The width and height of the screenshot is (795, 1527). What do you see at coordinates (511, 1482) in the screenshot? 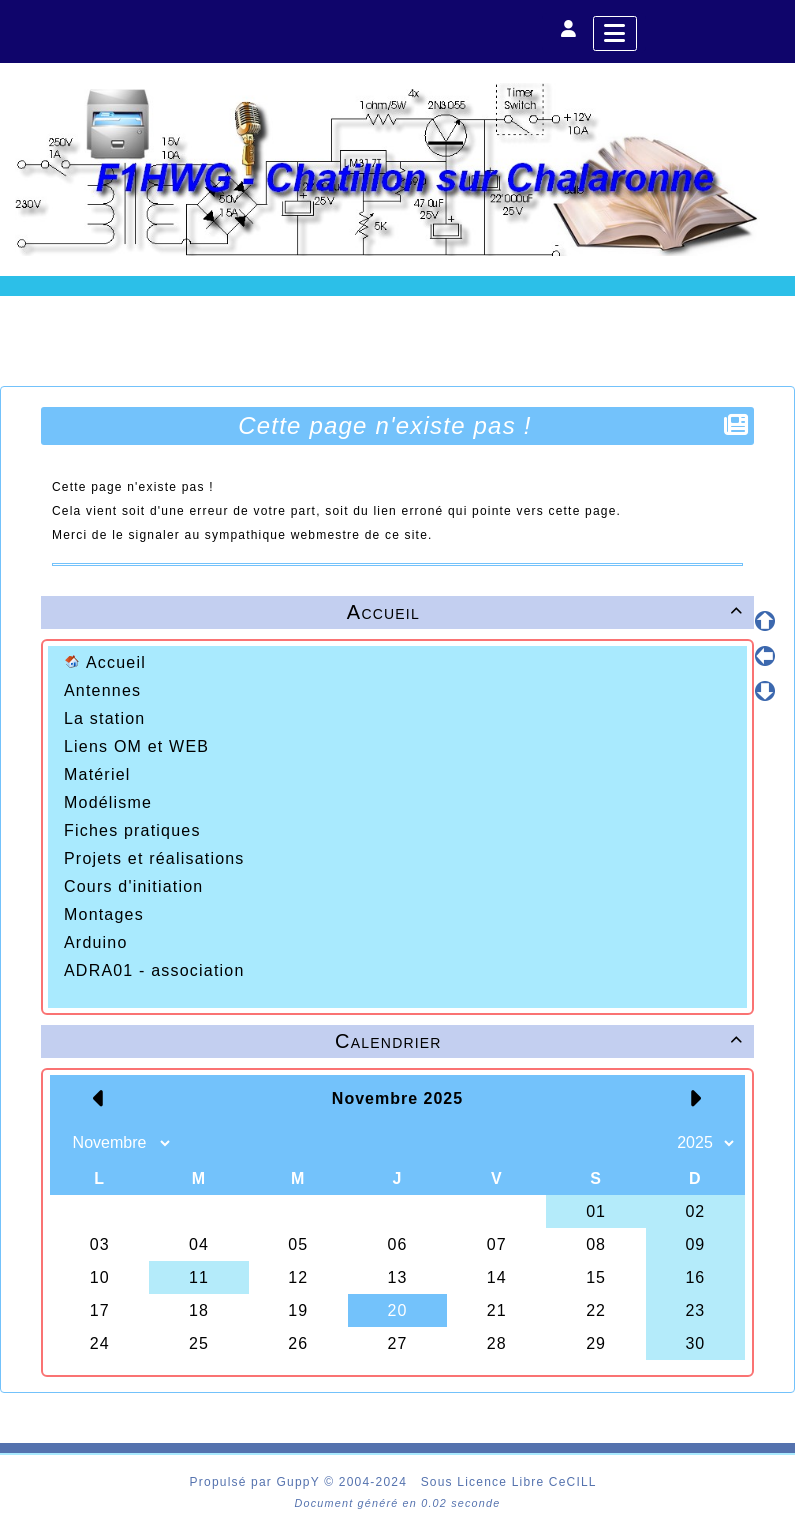
I see `Sous Licence Libre CeCILL` at bounding box center [511, 1482].